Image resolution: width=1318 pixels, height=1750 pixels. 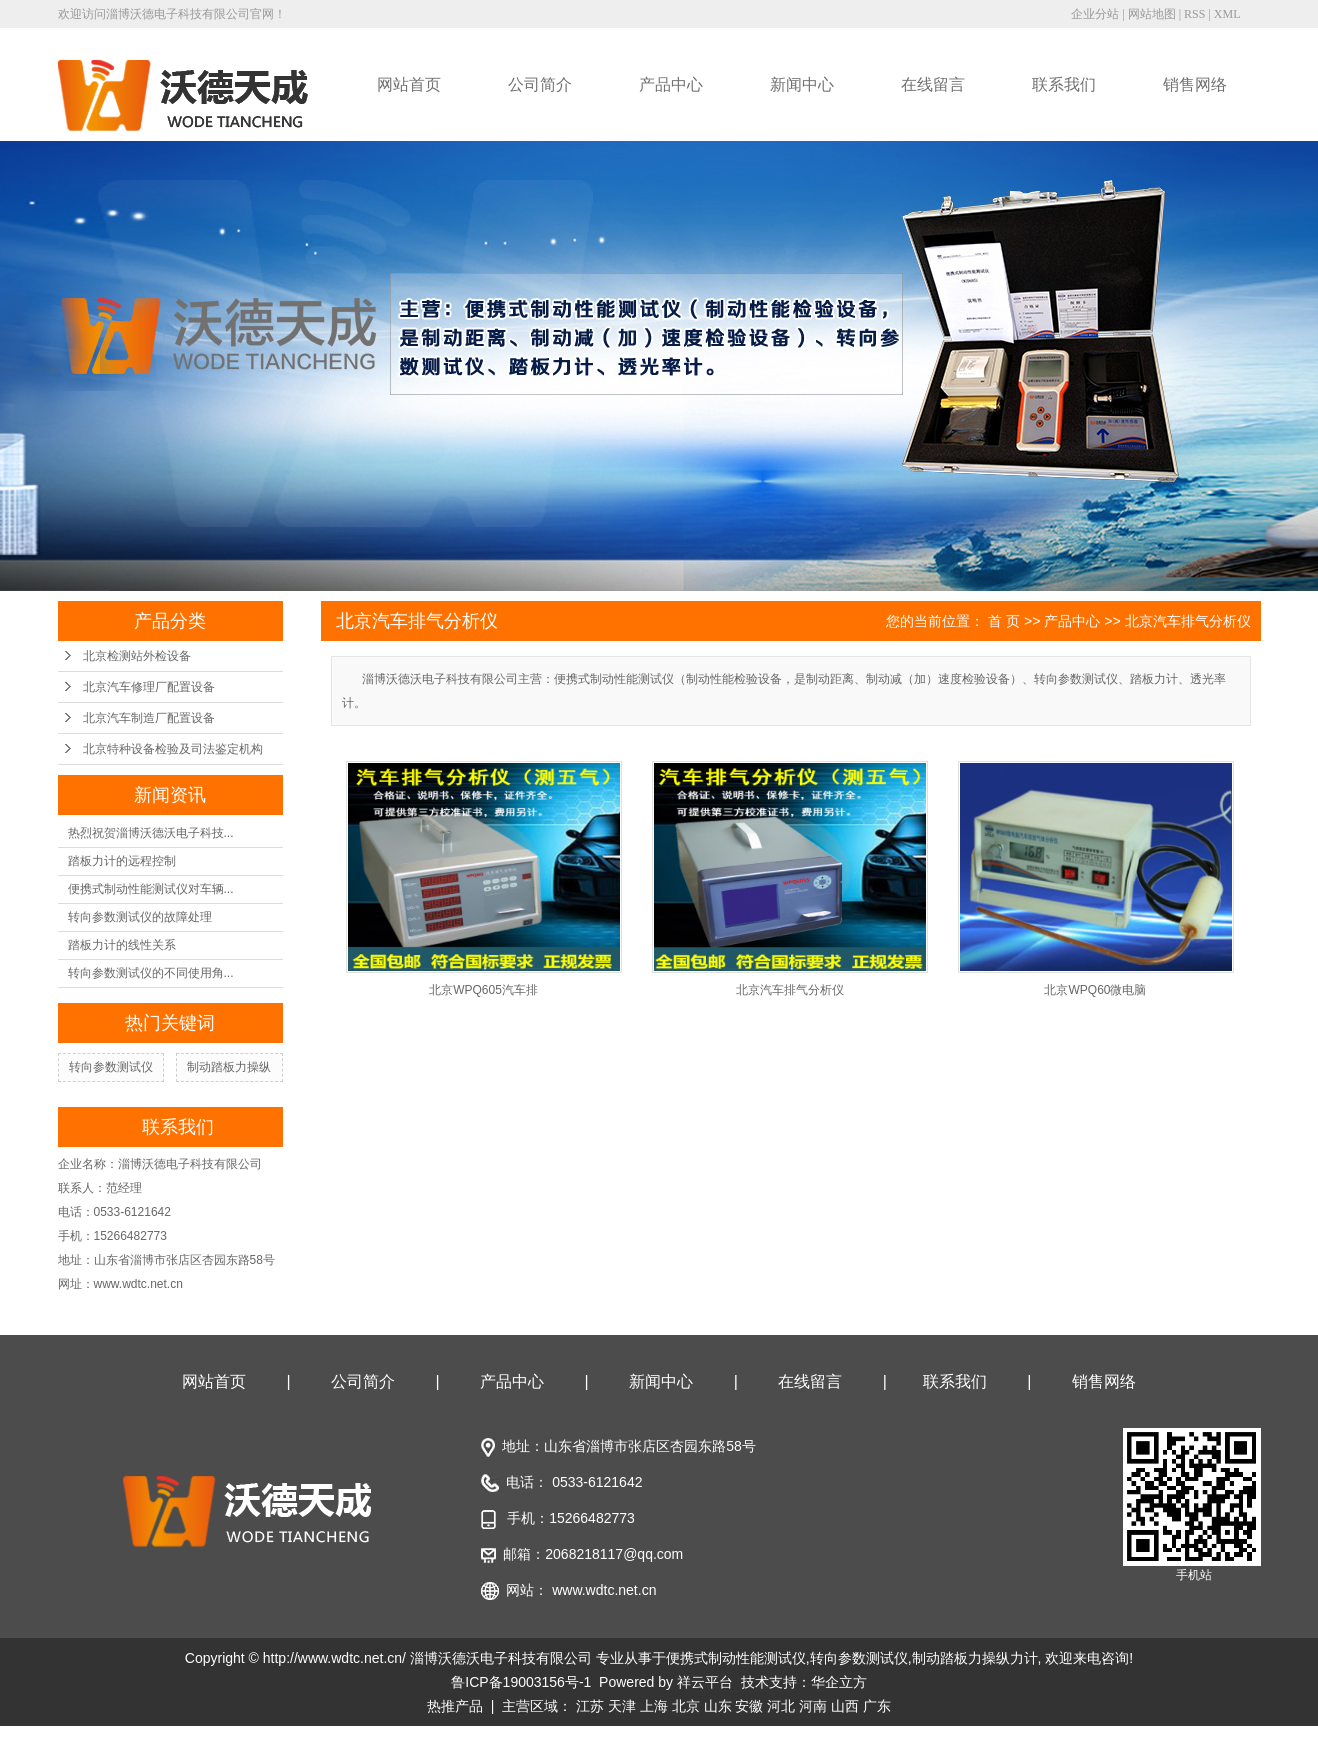 What do you see at coordinates (975, 1658) in the screenshot?
I see `制动踏板力操纵力计` at bounding box center [975, 1658].